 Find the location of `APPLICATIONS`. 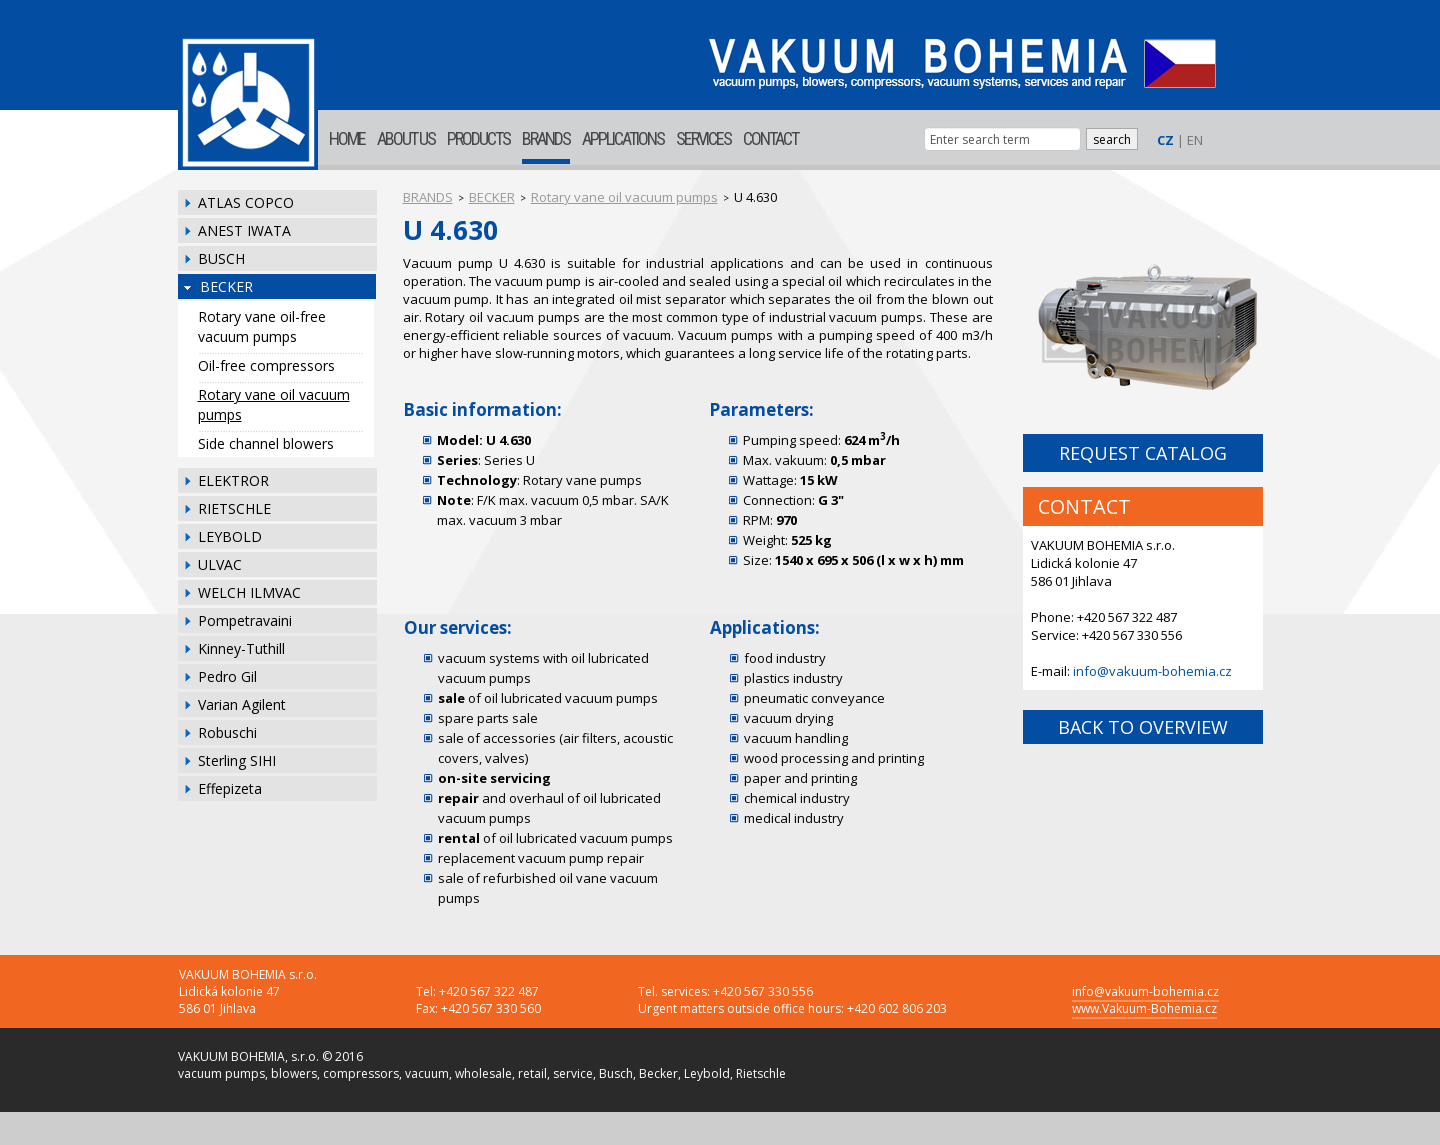

APPLICATIONS is located at coordinates (623, 138).